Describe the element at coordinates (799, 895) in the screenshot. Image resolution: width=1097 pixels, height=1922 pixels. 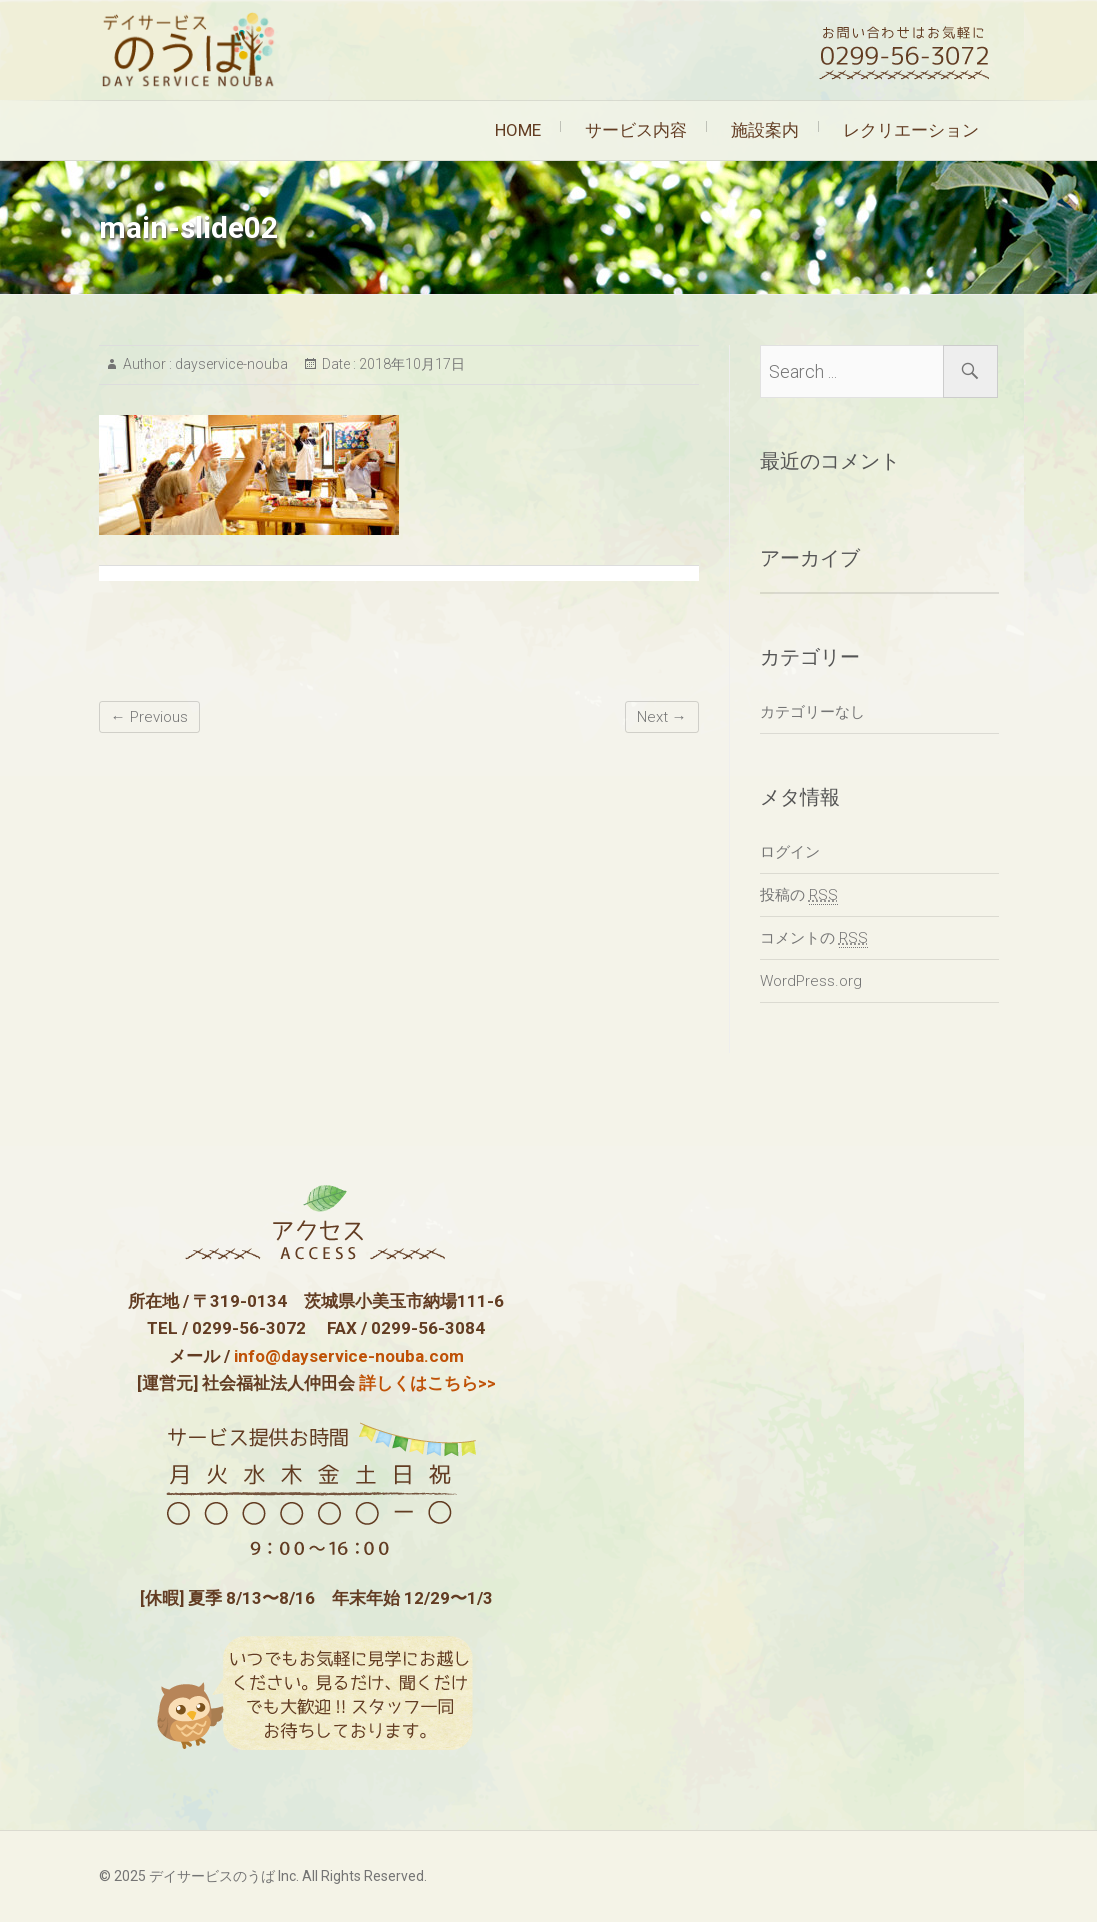
I see `投稿の` at that location.